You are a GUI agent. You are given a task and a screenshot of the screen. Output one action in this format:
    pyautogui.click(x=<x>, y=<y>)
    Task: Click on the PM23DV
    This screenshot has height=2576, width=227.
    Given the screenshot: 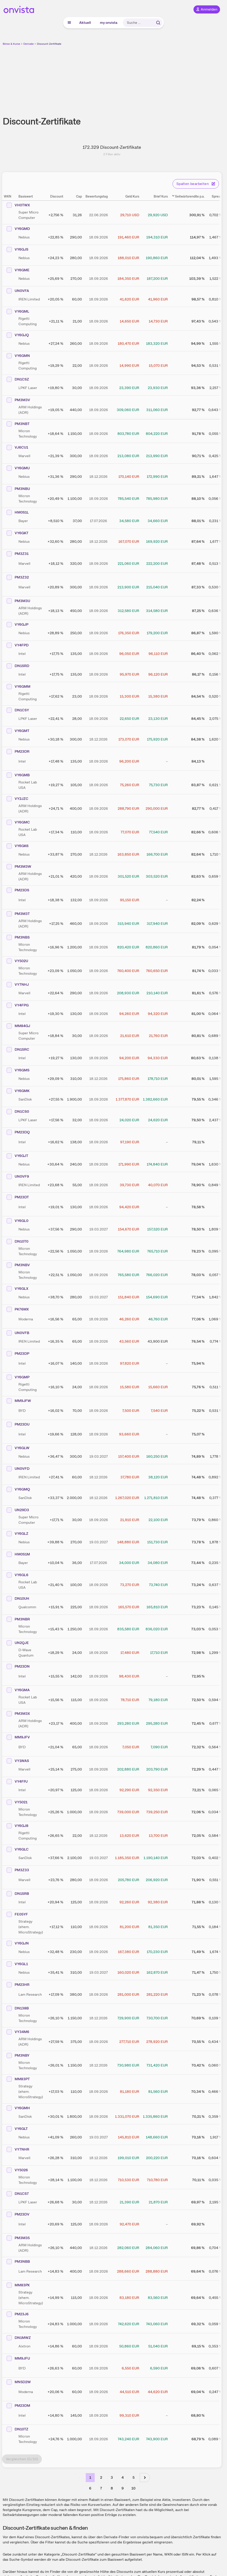 What is the action you would take?
    pyautogui.click(x=22, y=2214)
    